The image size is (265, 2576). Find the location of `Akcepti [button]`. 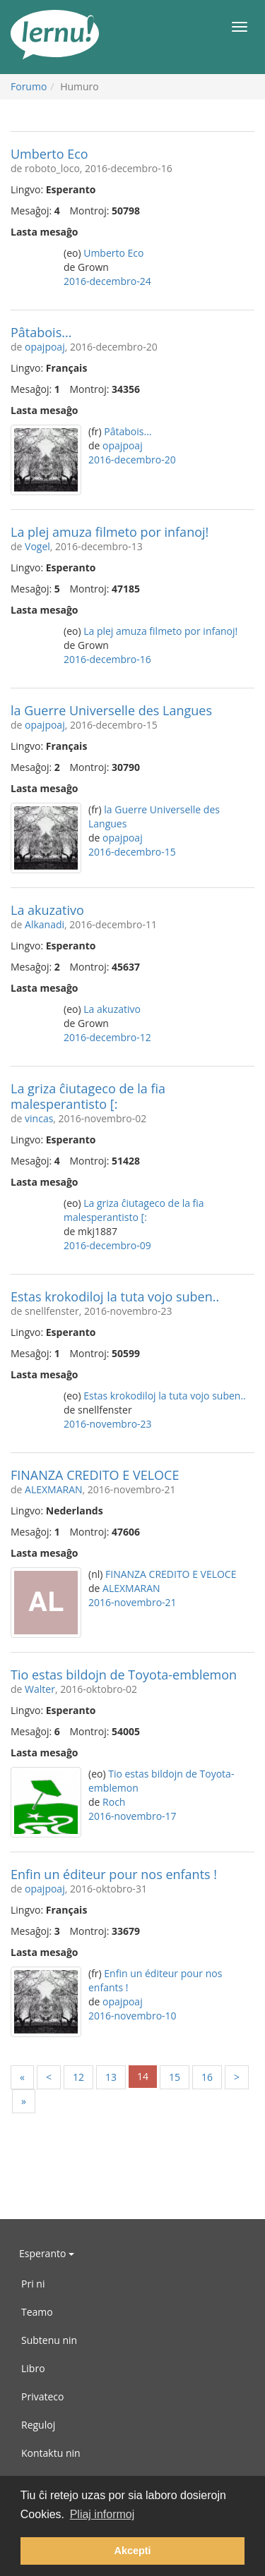

Akcepti [button] is located at coordinates (132, 2550).